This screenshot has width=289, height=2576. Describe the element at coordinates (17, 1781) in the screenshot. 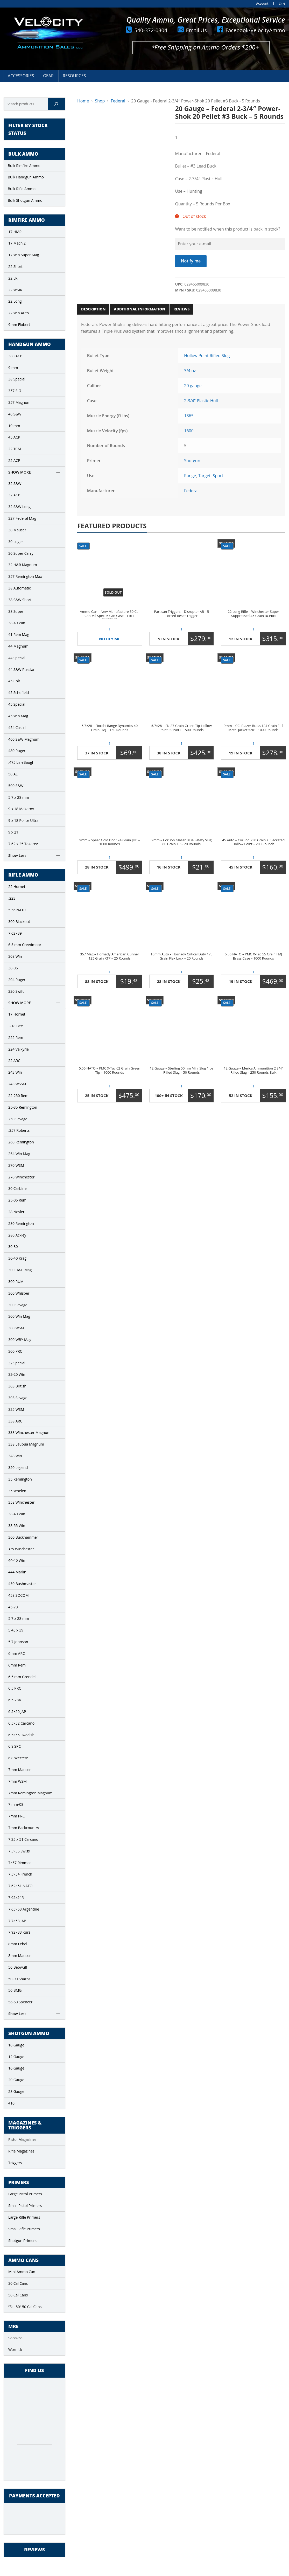

I see `7mm WSM` at that location.